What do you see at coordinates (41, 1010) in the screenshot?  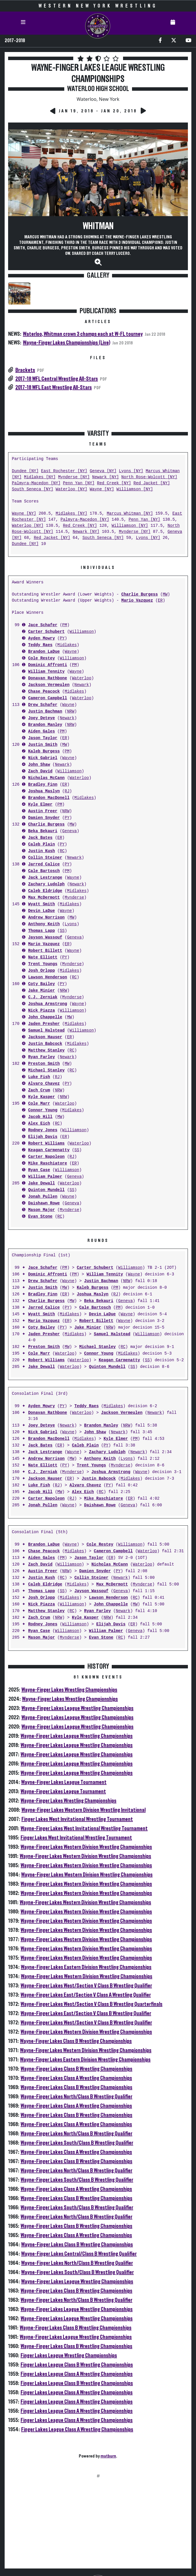 I see `Nick Piazza` at bounding box center [41, 1010].